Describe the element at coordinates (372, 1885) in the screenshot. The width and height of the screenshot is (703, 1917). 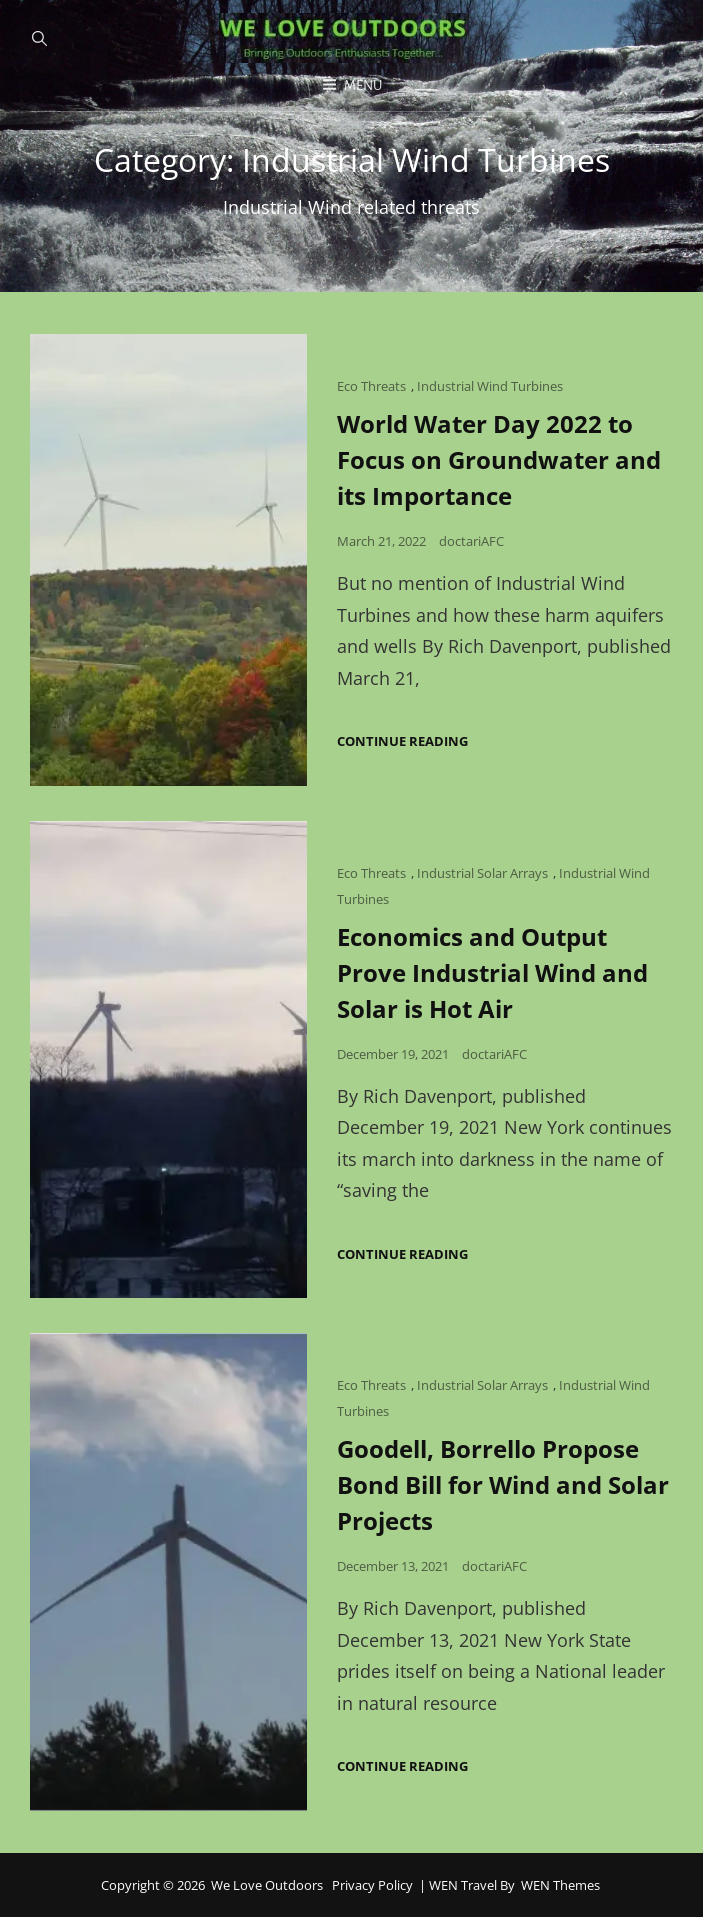
I see `Privacy Policy` at that location.